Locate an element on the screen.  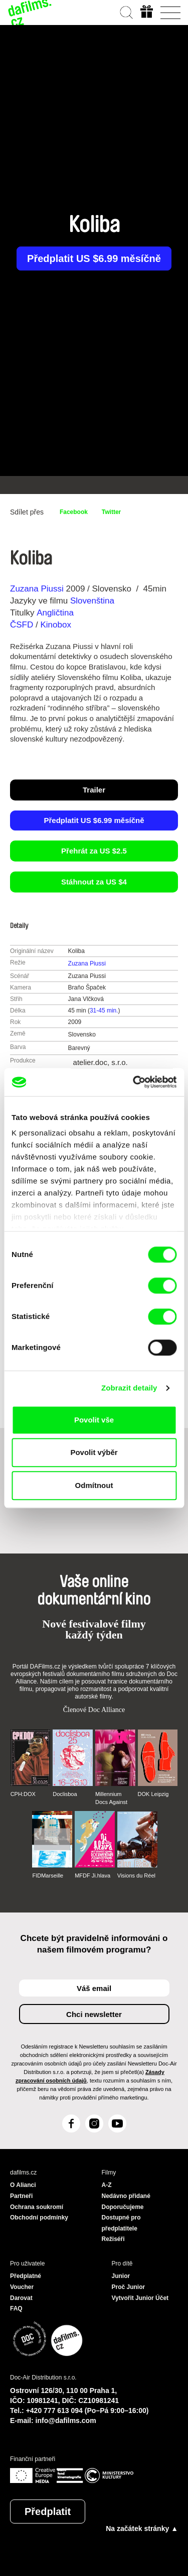
Obchodní podmínky is located at coordinates (39, 2217).